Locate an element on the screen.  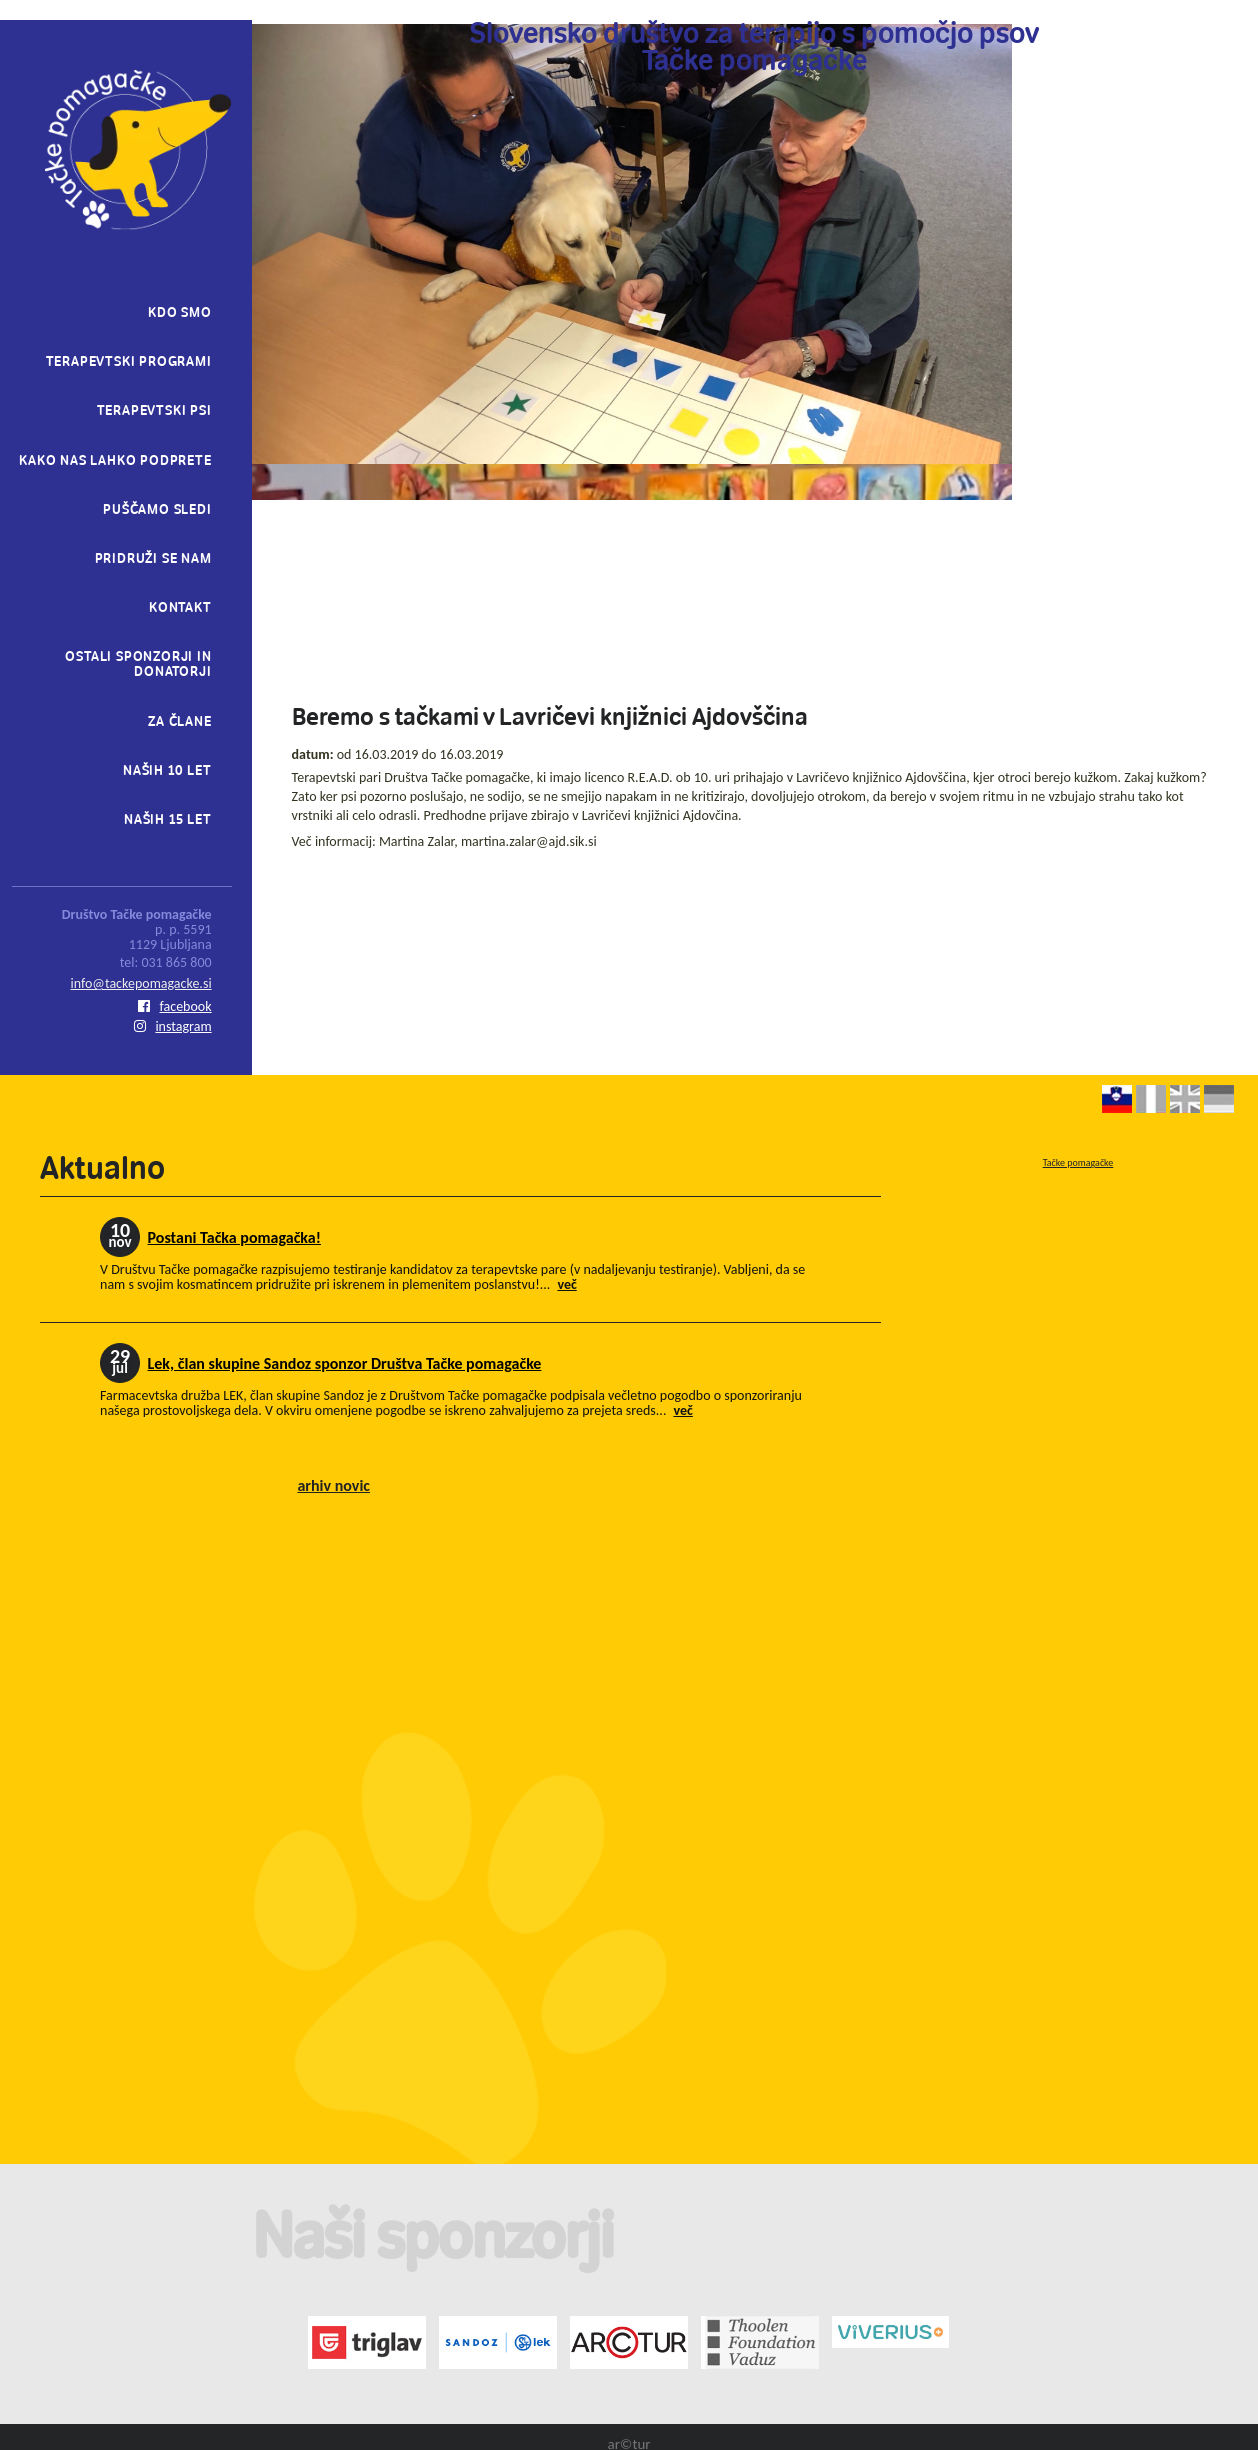
info@tackepomagacke.si is located at coordinates (141, 983).